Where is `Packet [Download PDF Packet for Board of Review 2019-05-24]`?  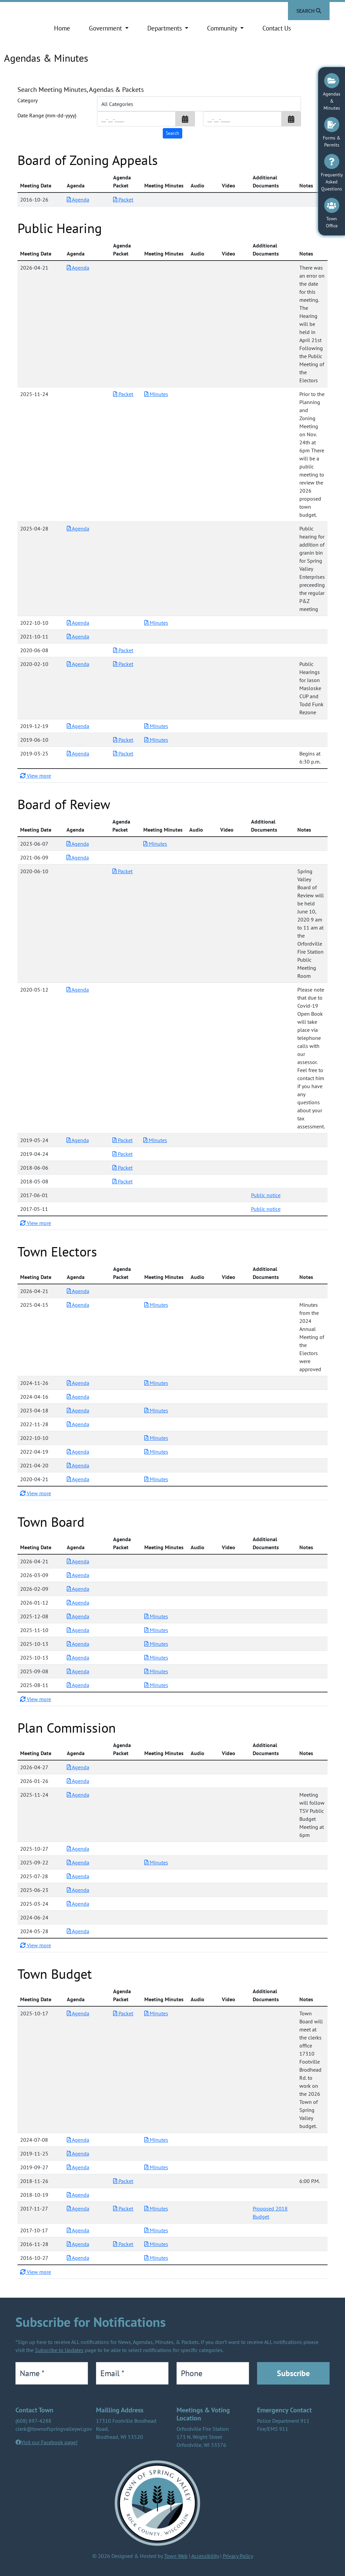
Packet [Download PDF Packet for Board of Review 2019-05-24] is located at coordinates (122, 1140).